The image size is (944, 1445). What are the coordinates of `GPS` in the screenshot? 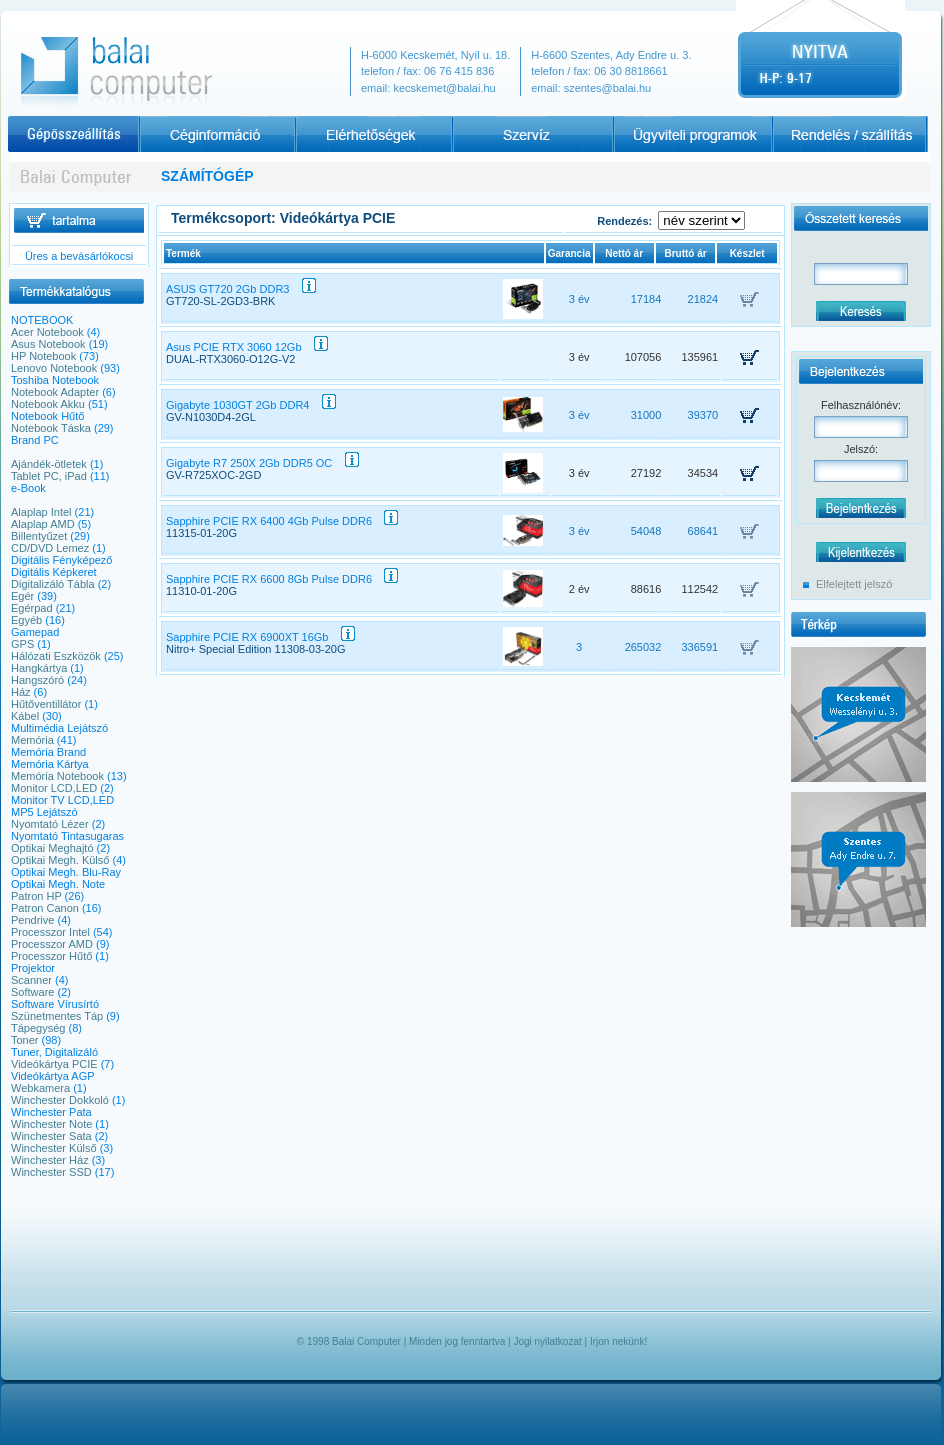 It's located at (22, 644).